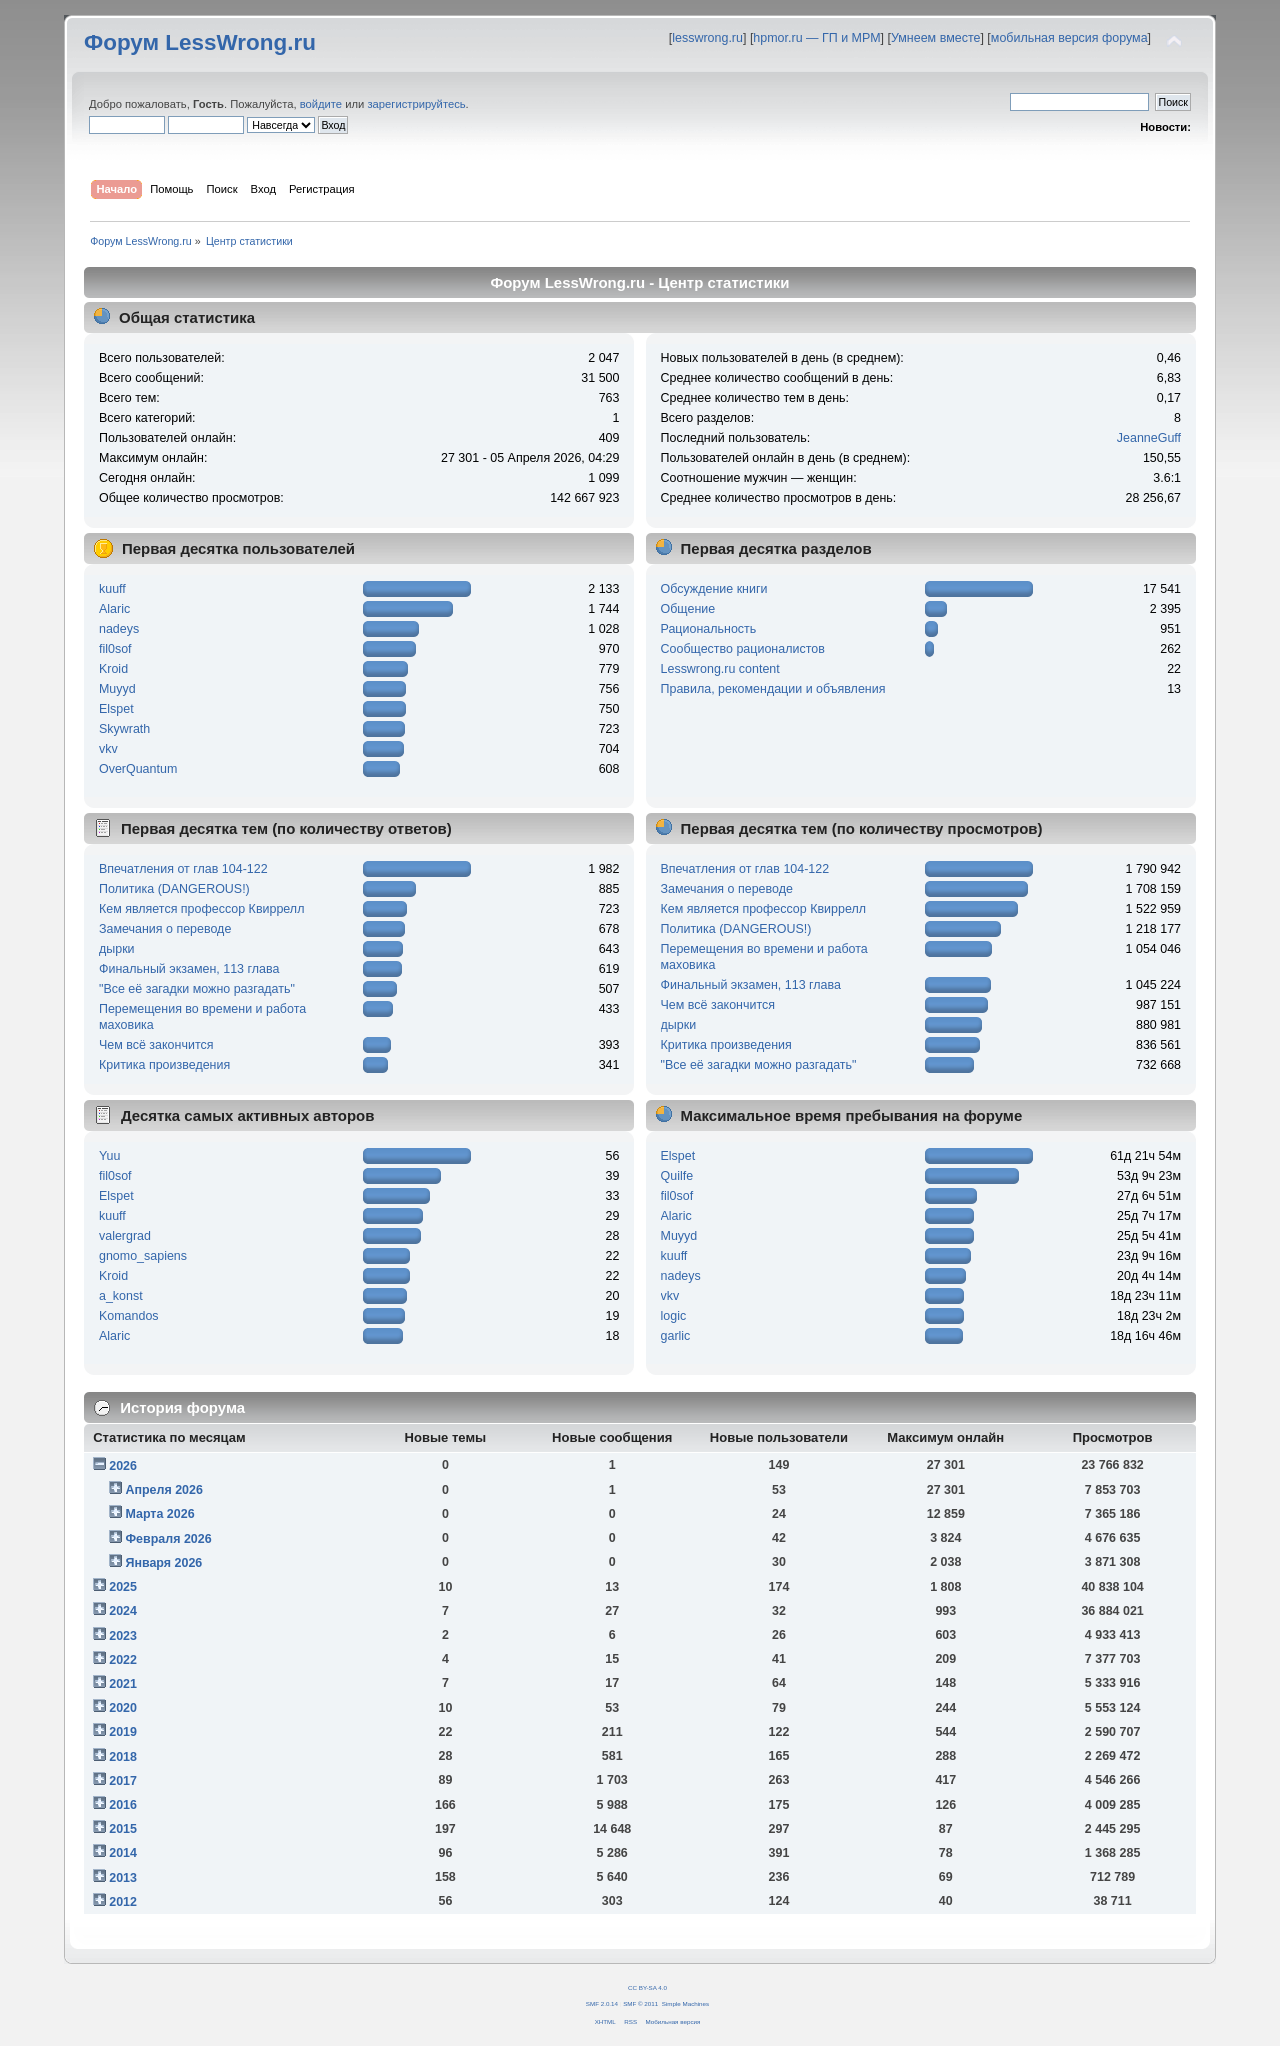 This screenshot has height=2046, width=1280. I want to click on 2016, so click(123, 1805).